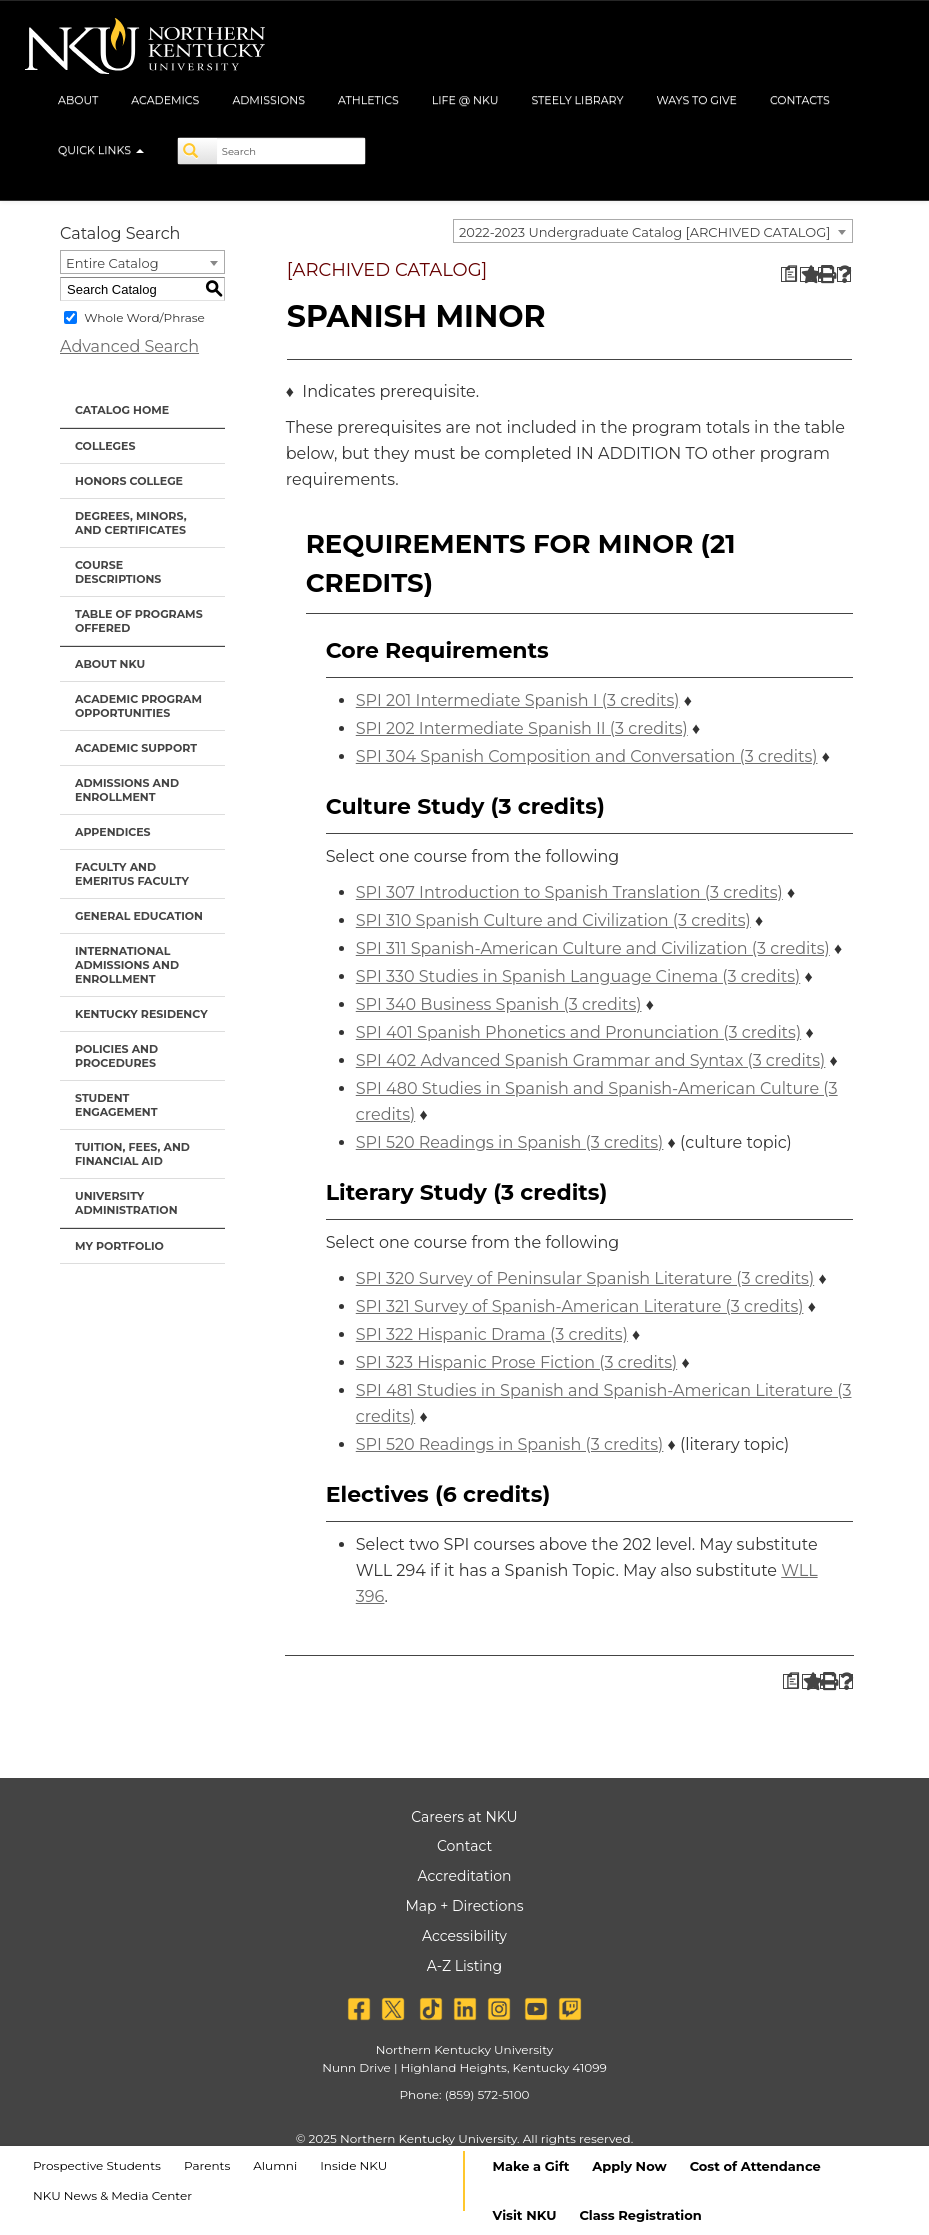 The height and width of the screenshot is (2235, 929). What do you see at coordinates (629, 2166) in the screenshot?
I see `Apply Now` at bounding box center [629, 2166].